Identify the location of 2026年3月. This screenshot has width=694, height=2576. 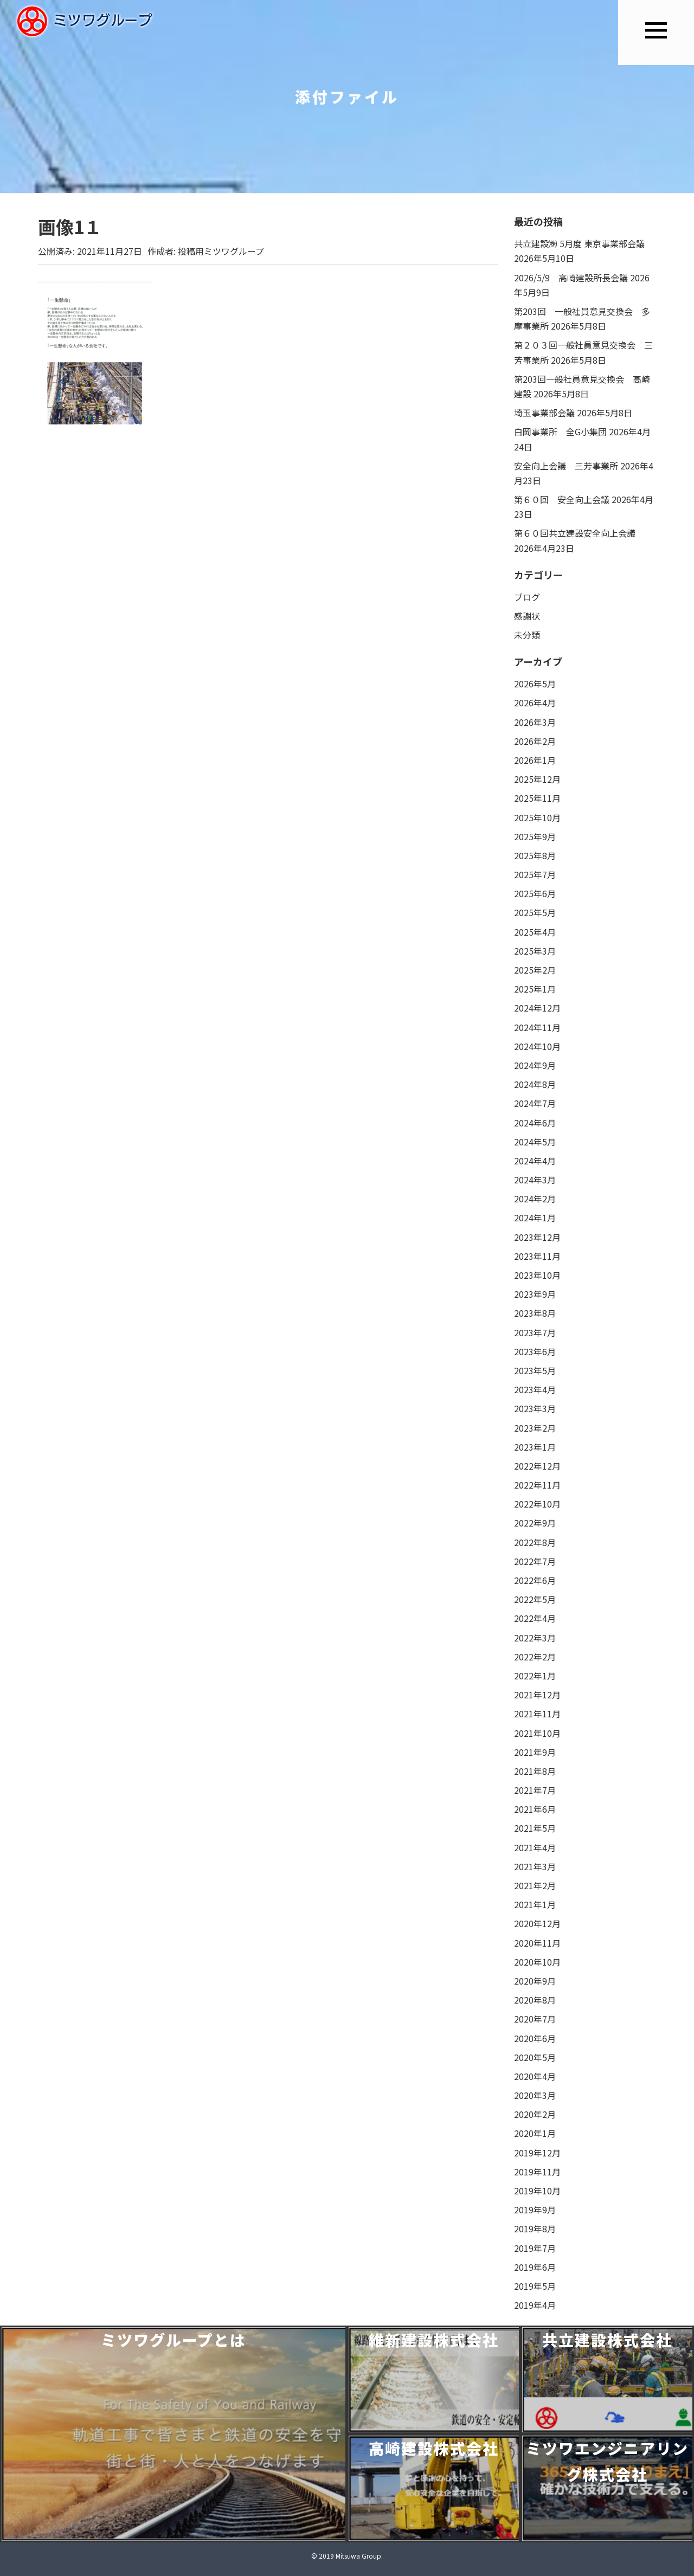
(535, 722).